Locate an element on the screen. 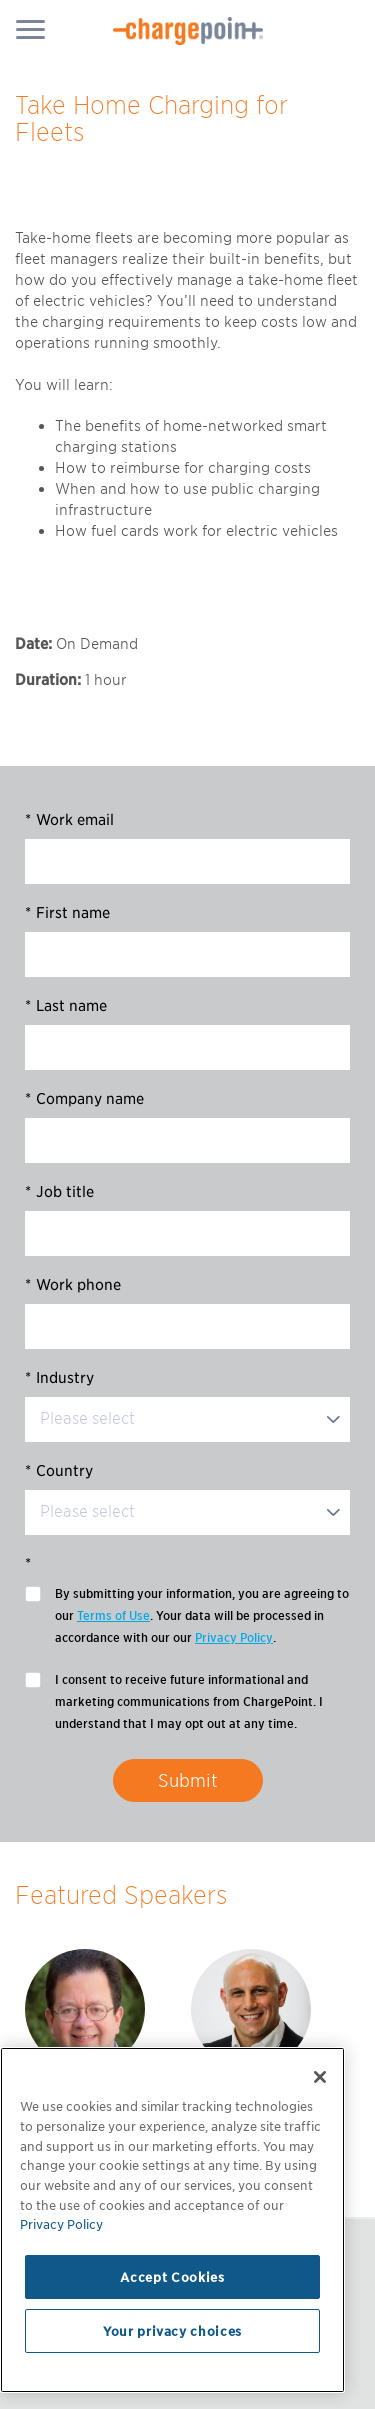  Accept Cookies is located at coordinates (172, 2277).